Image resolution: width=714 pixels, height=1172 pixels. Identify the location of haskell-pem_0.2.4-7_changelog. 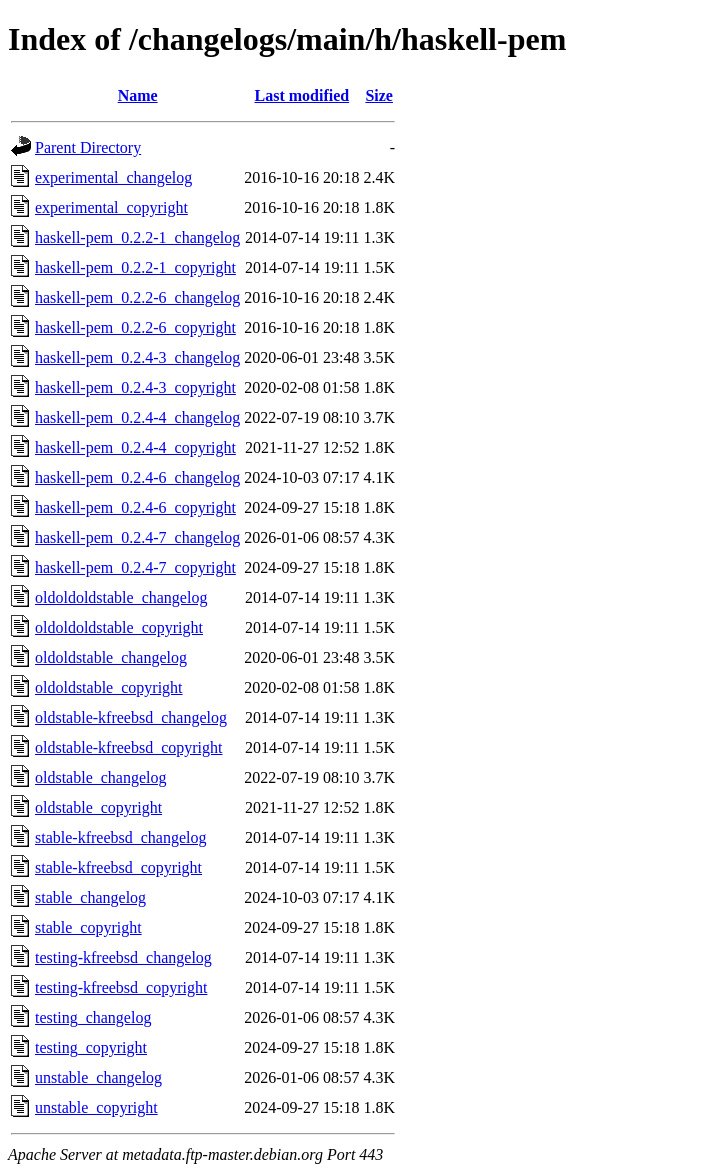
(137, 537).